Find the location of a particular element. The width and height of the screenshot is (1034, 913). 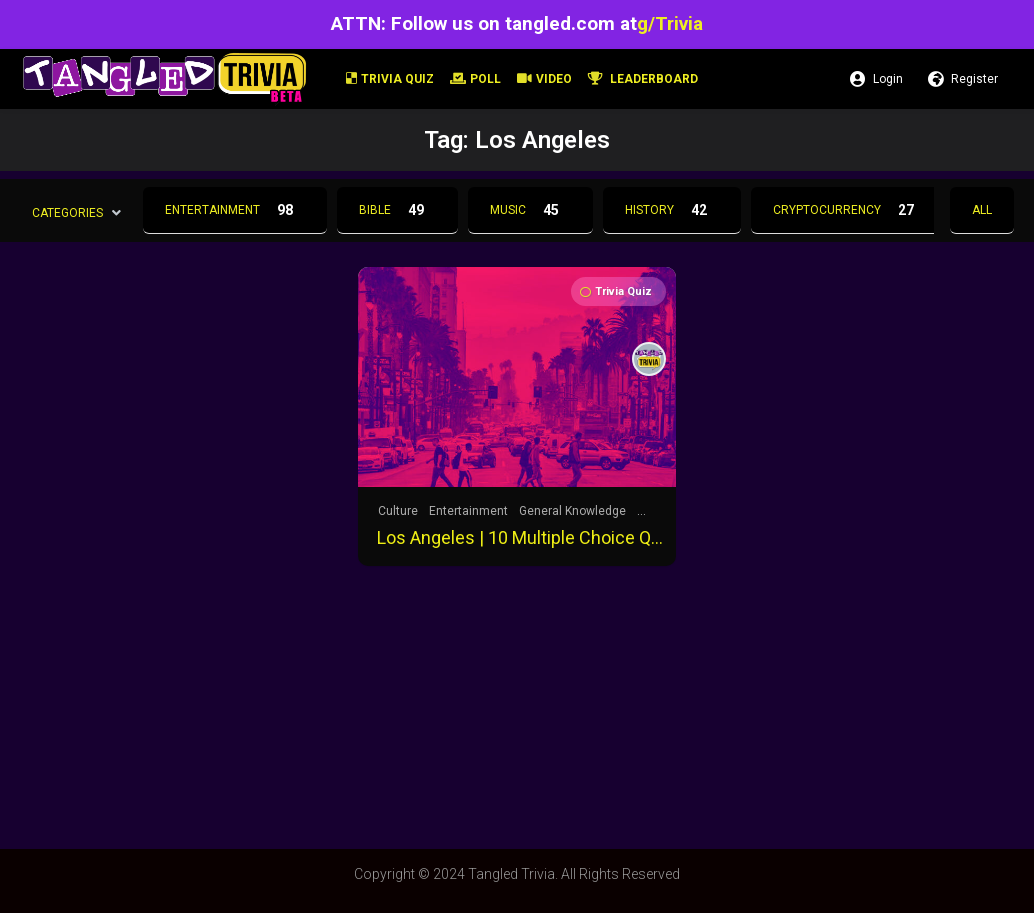

Cryptocurrency is located at coordinates (849, 210).